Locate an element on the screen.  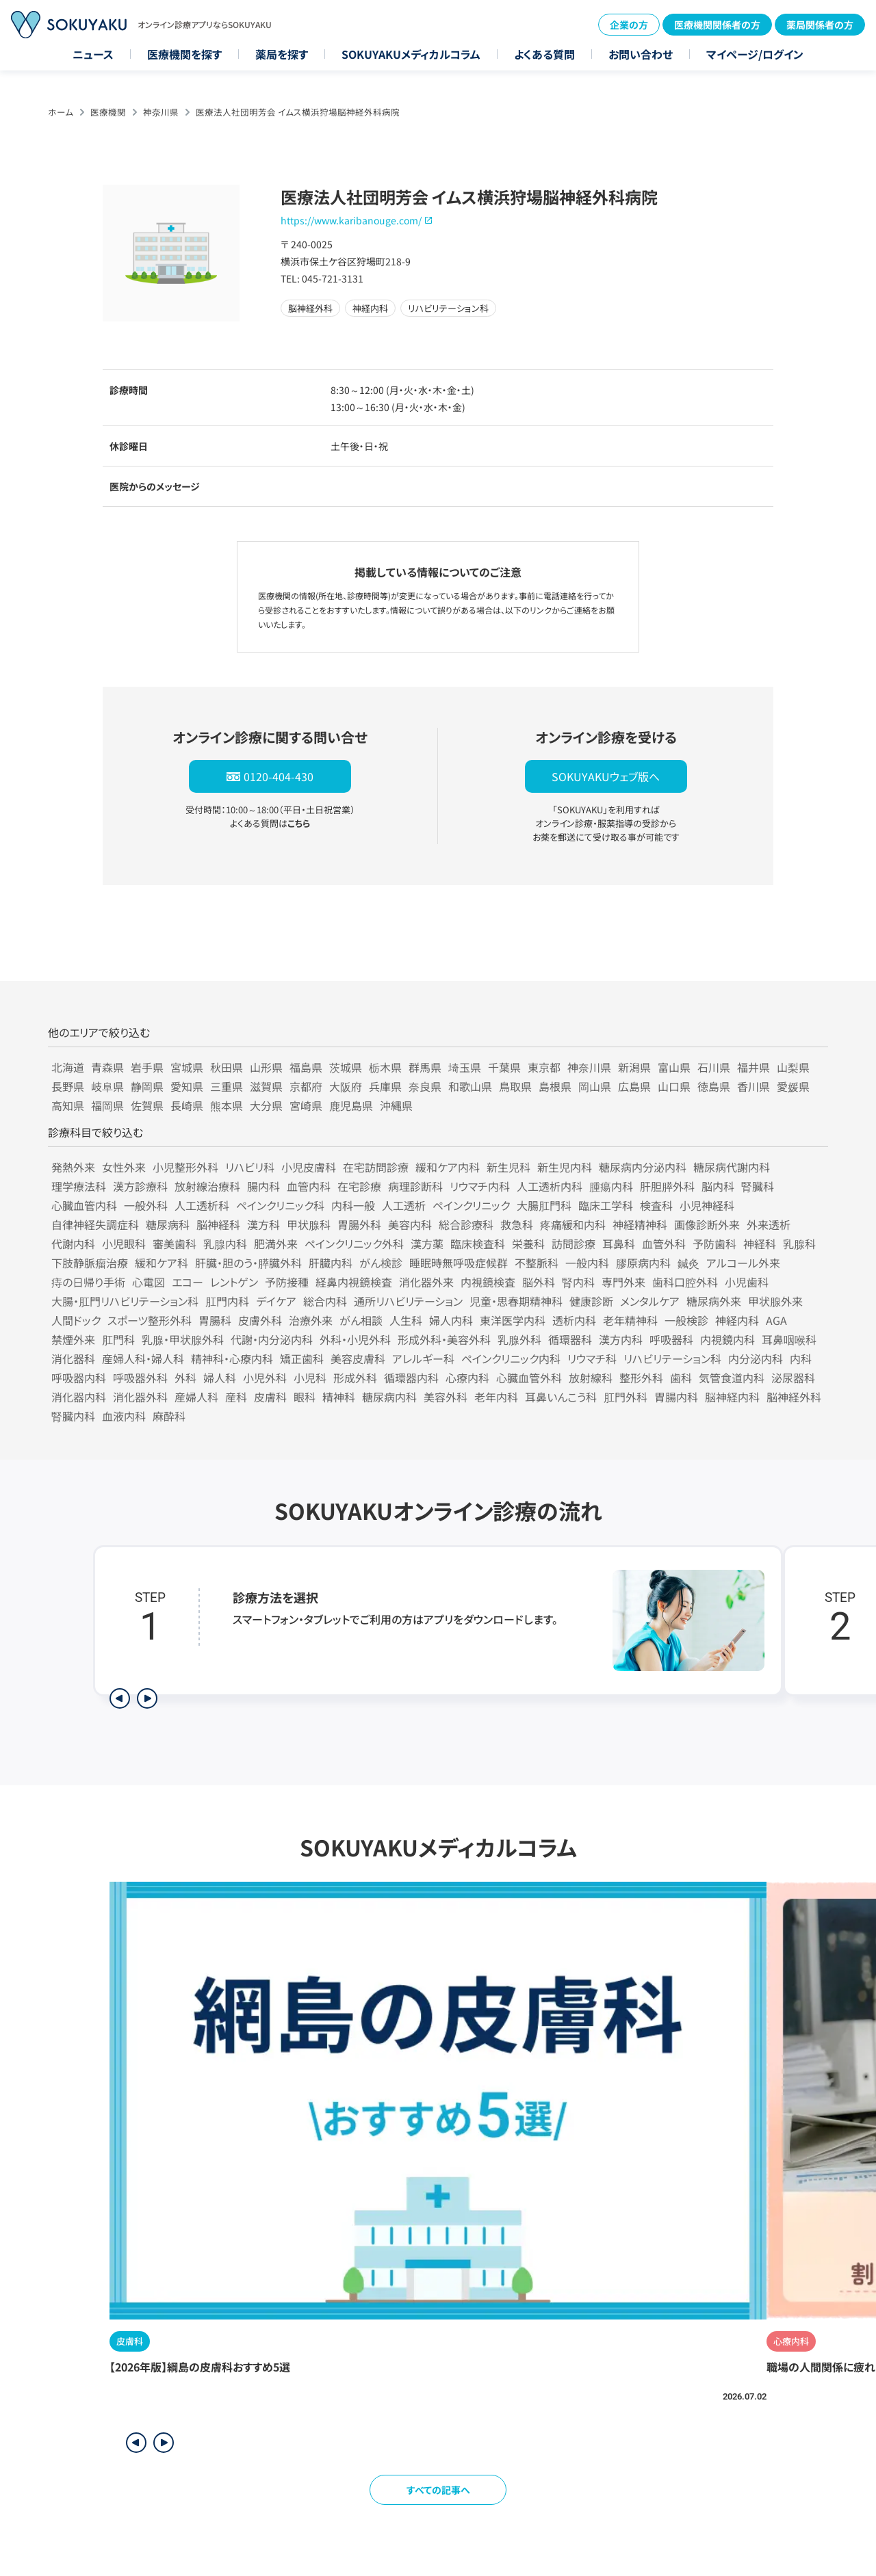
ペインクリニック科 is located at coordinates (280, 1205).